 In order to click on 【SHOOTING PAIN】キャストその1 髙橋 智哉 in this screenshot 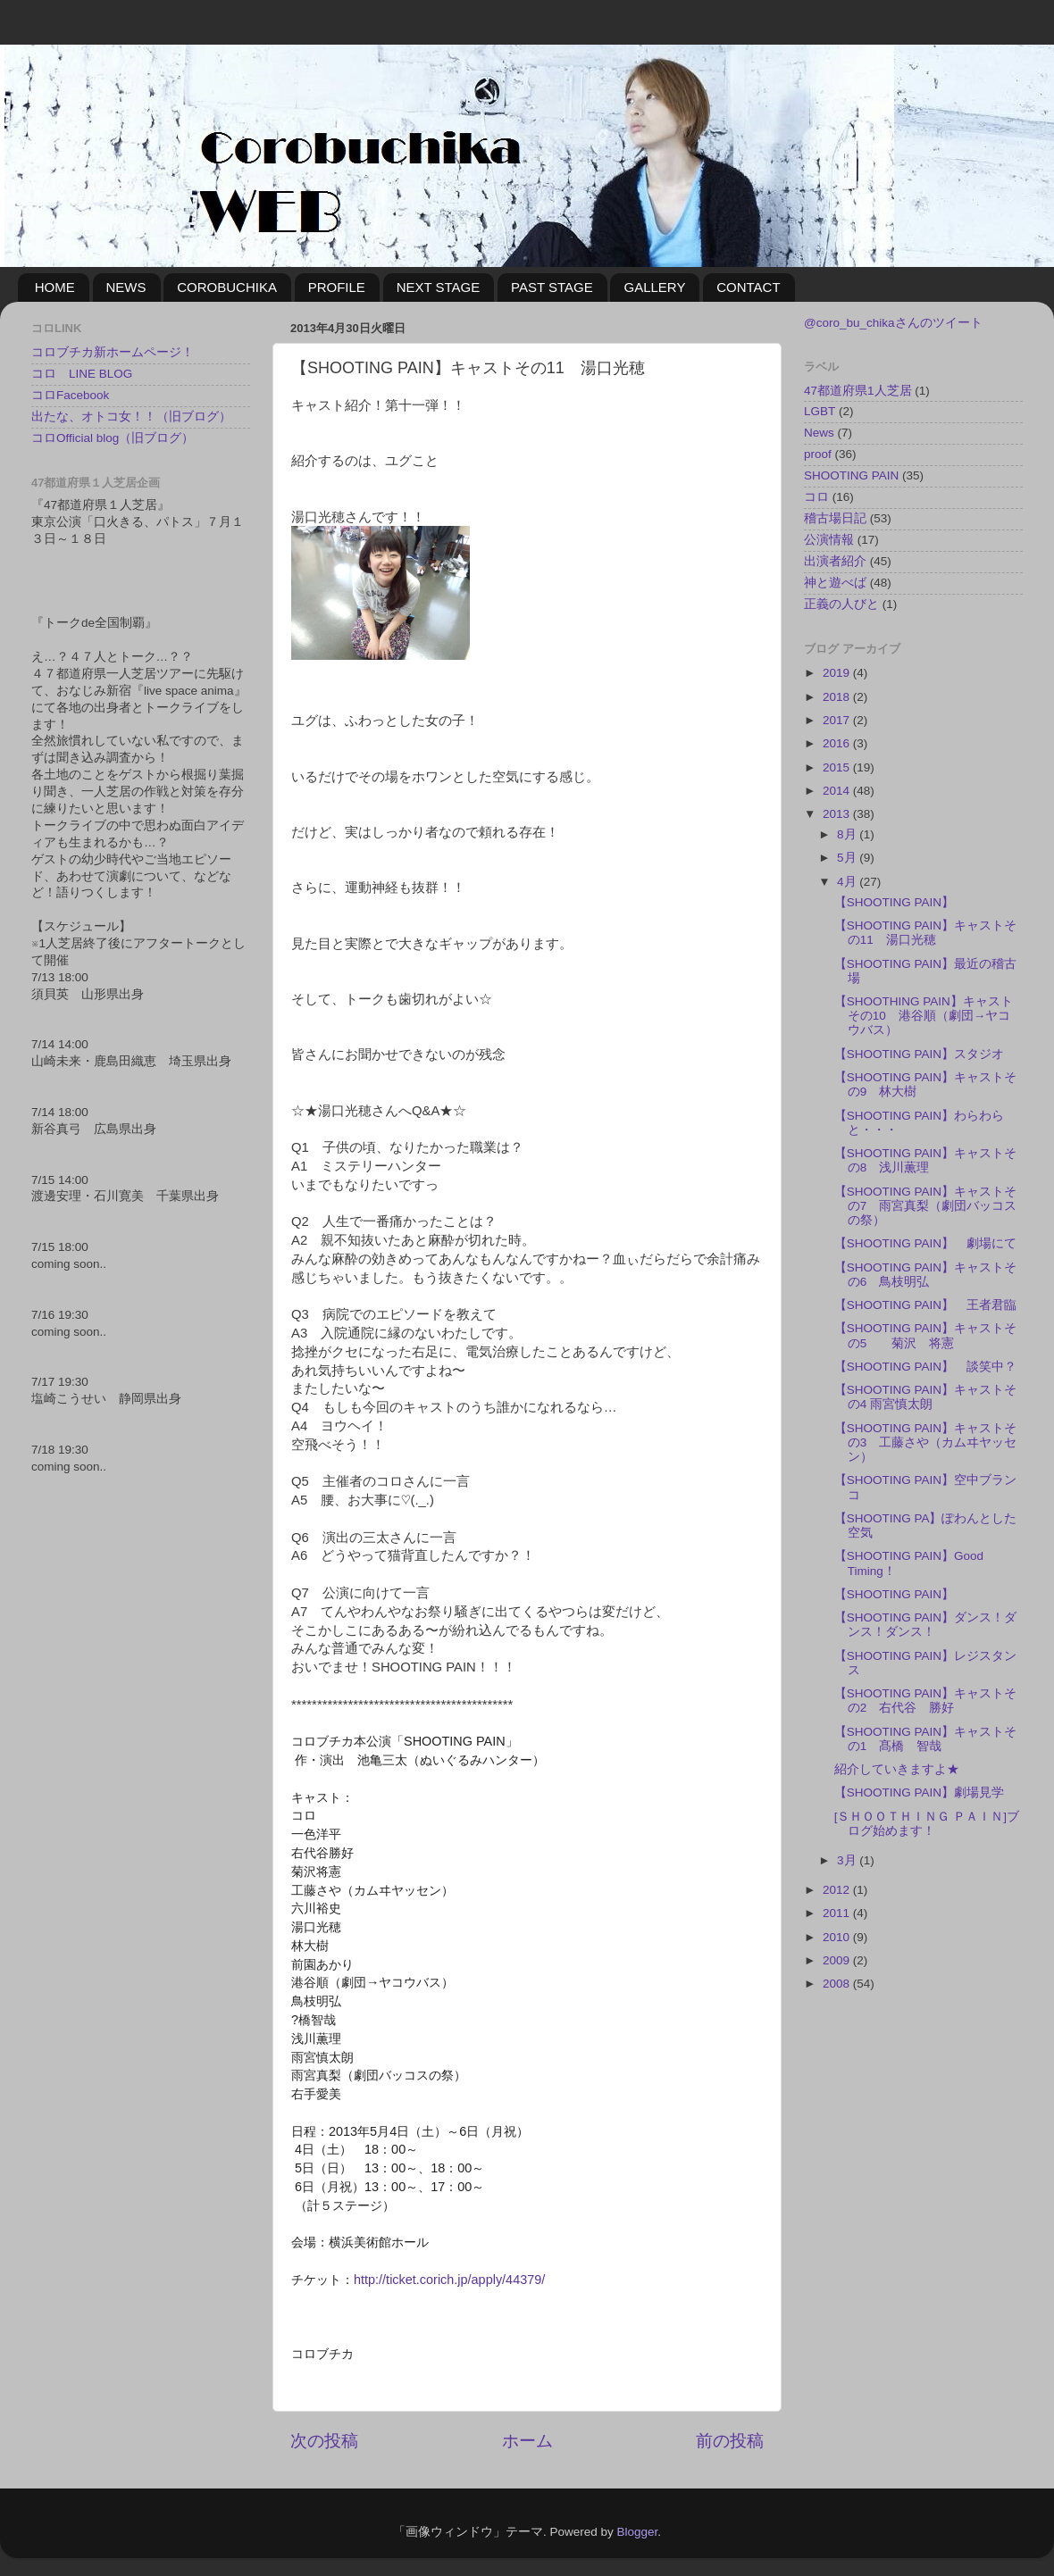, I will do `click(925, 1739)`.